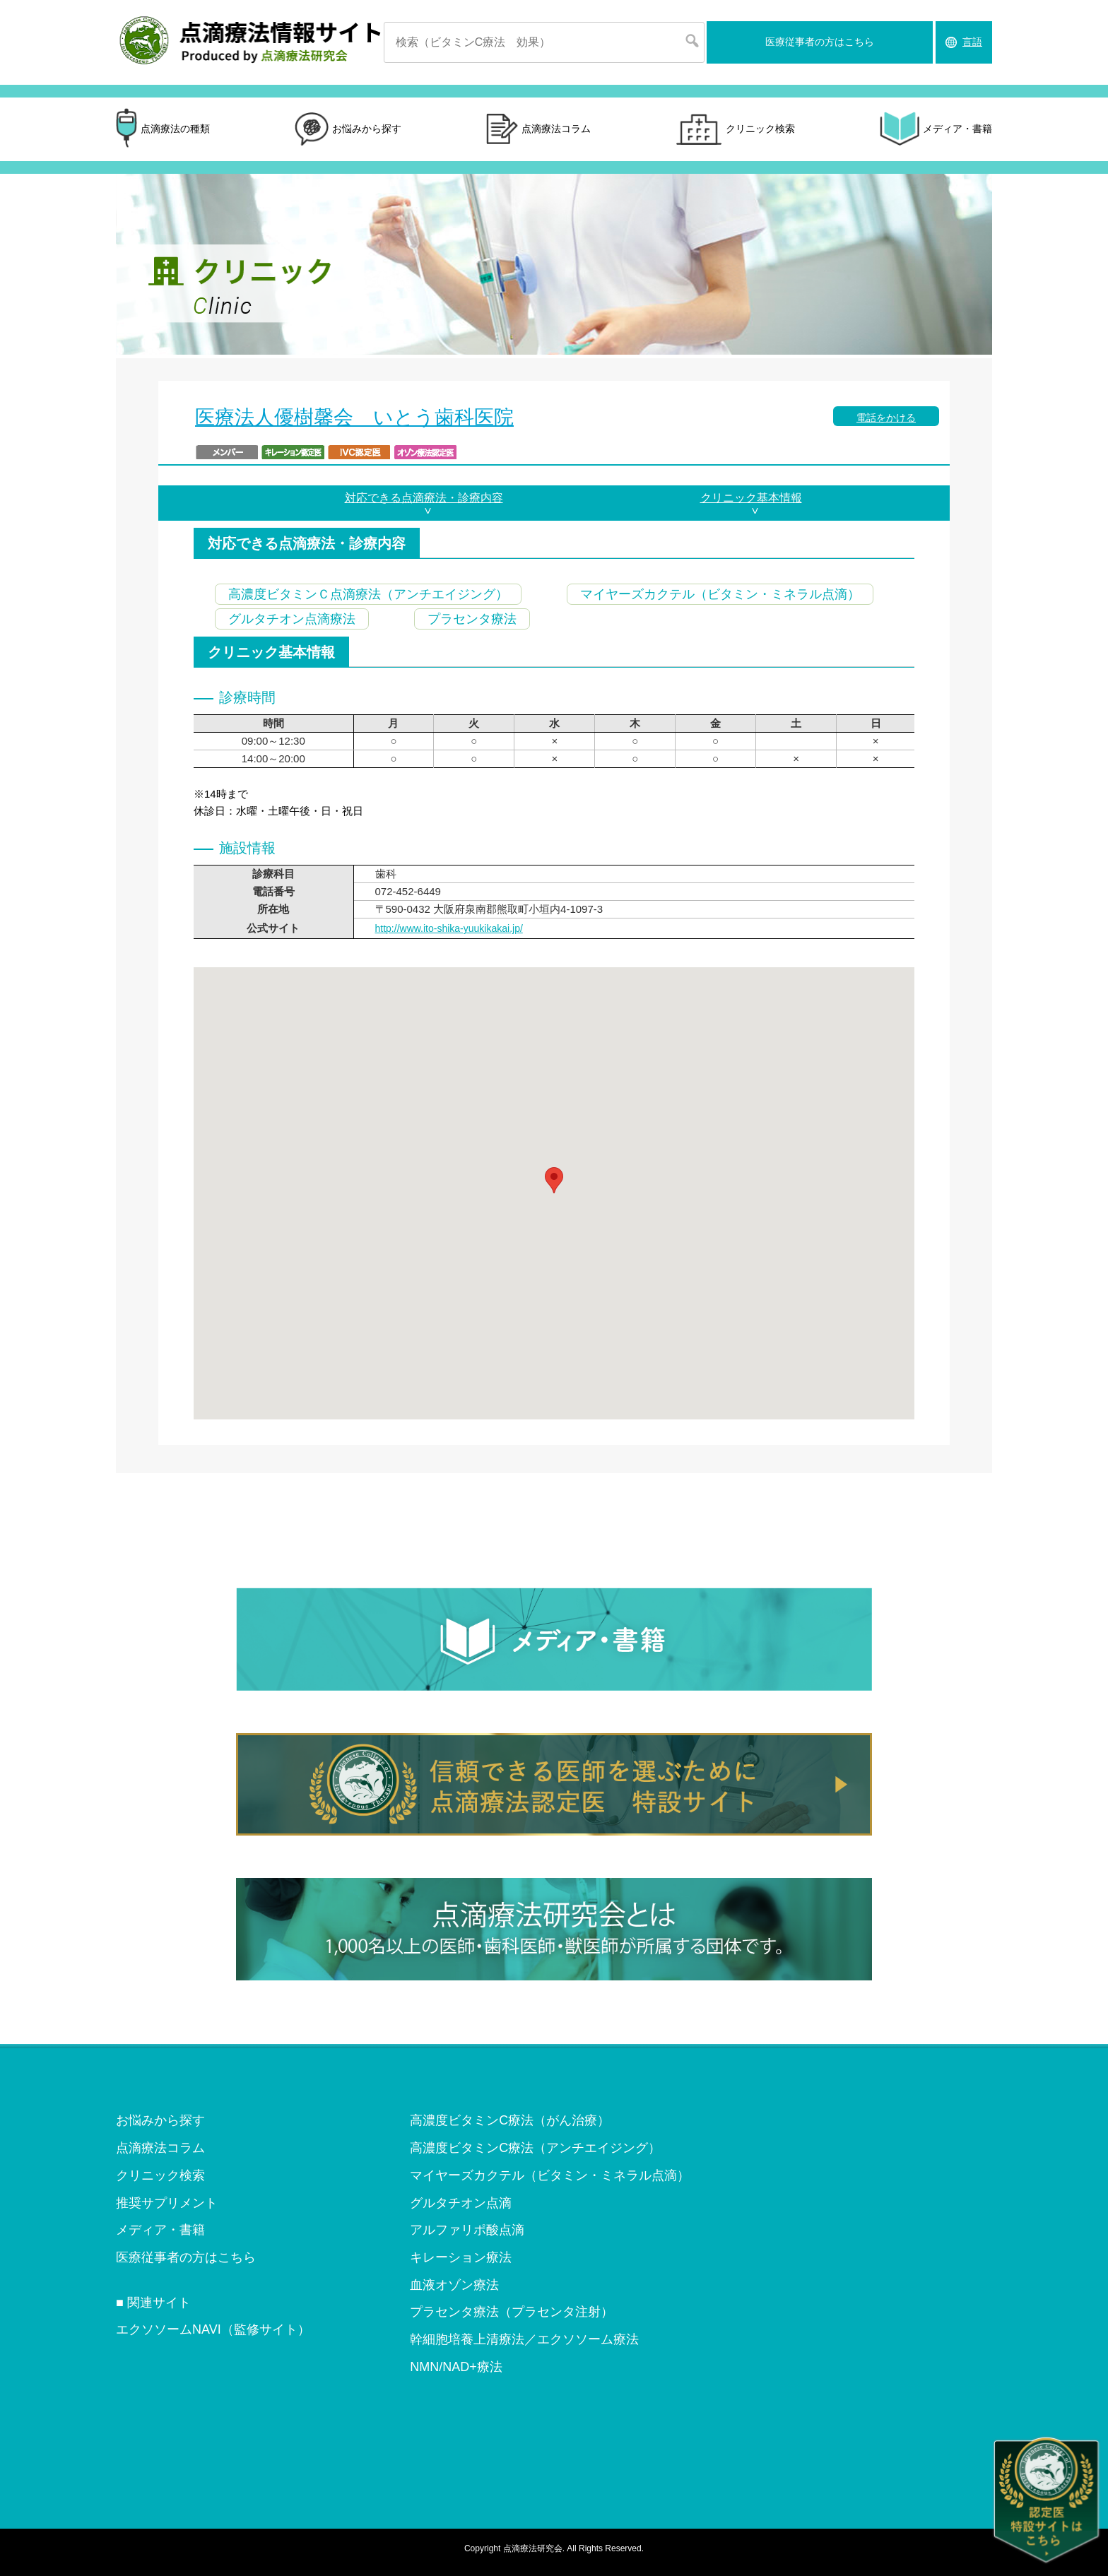 This screenshot has width=1108, height=2576. Describe the element at coordinates (454, 2285) in the screenshot. I see `血液オゾン療法` at that location.